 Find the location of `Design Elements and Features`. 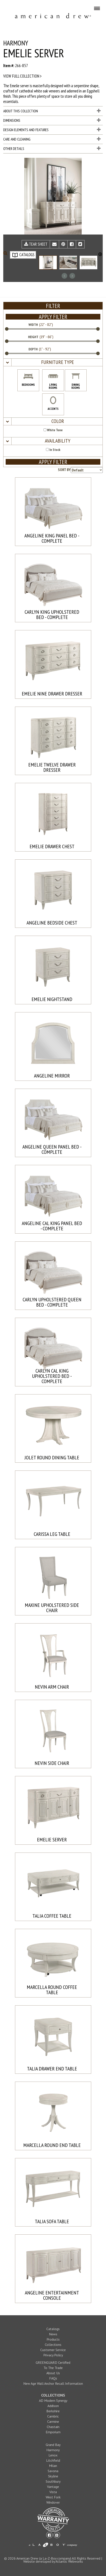

Design Elements and Features is located at coordinates (52, 129).